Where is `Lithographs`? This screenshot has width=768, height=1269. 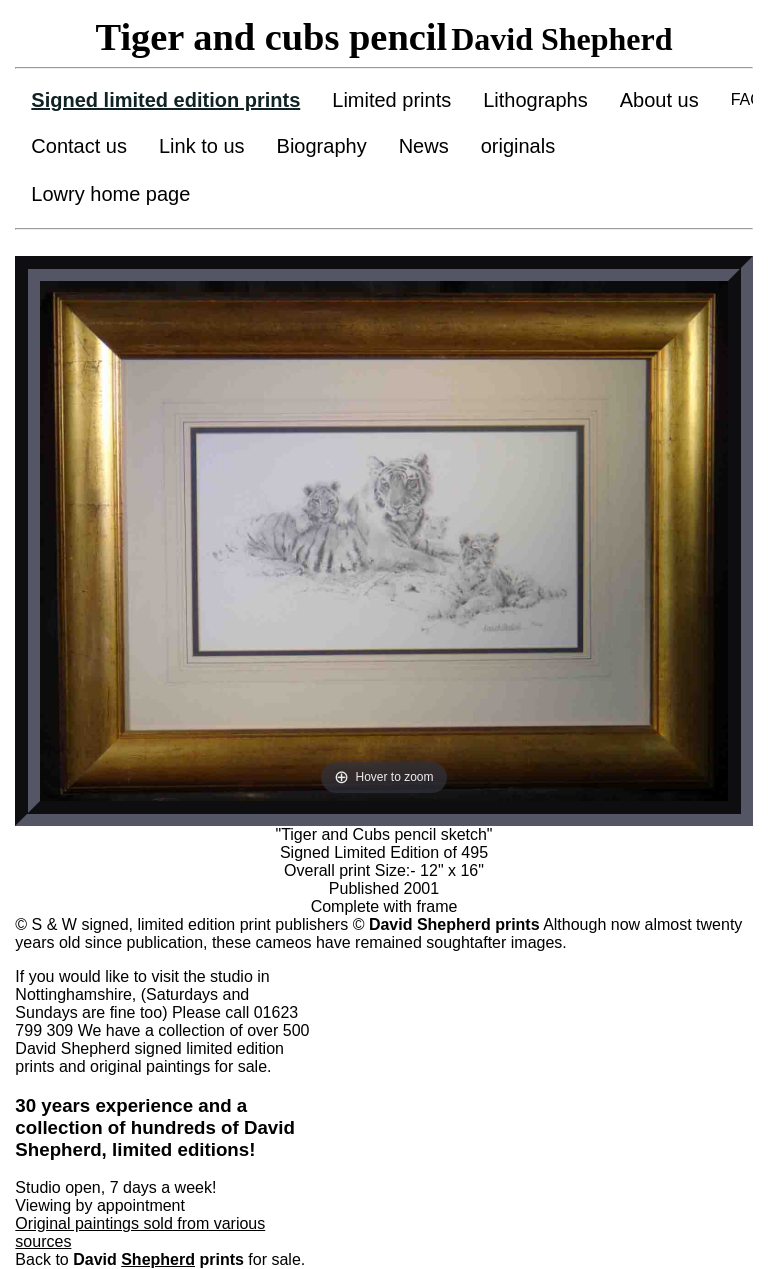
Lithographs is located at coordinates (535, 100).